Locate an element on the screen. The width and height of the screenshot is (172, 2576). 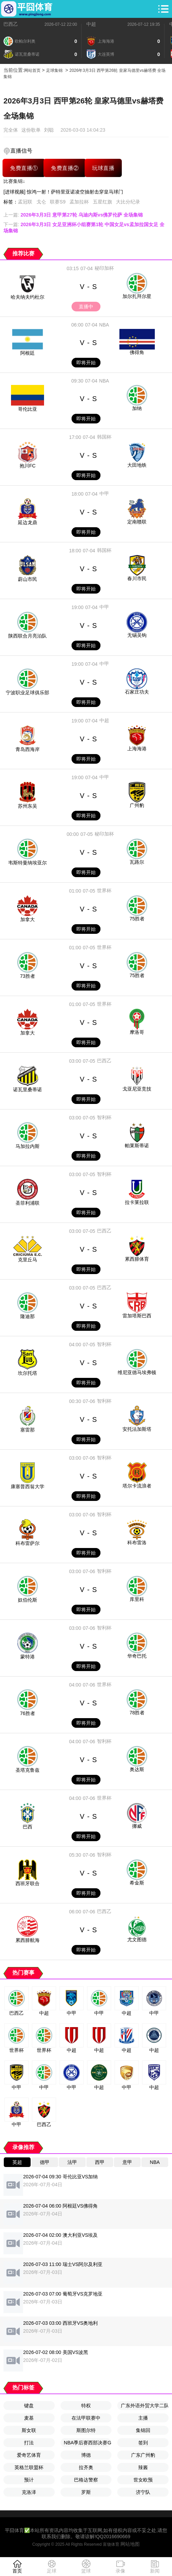
加拿大 is located at coordinates (27, 919).